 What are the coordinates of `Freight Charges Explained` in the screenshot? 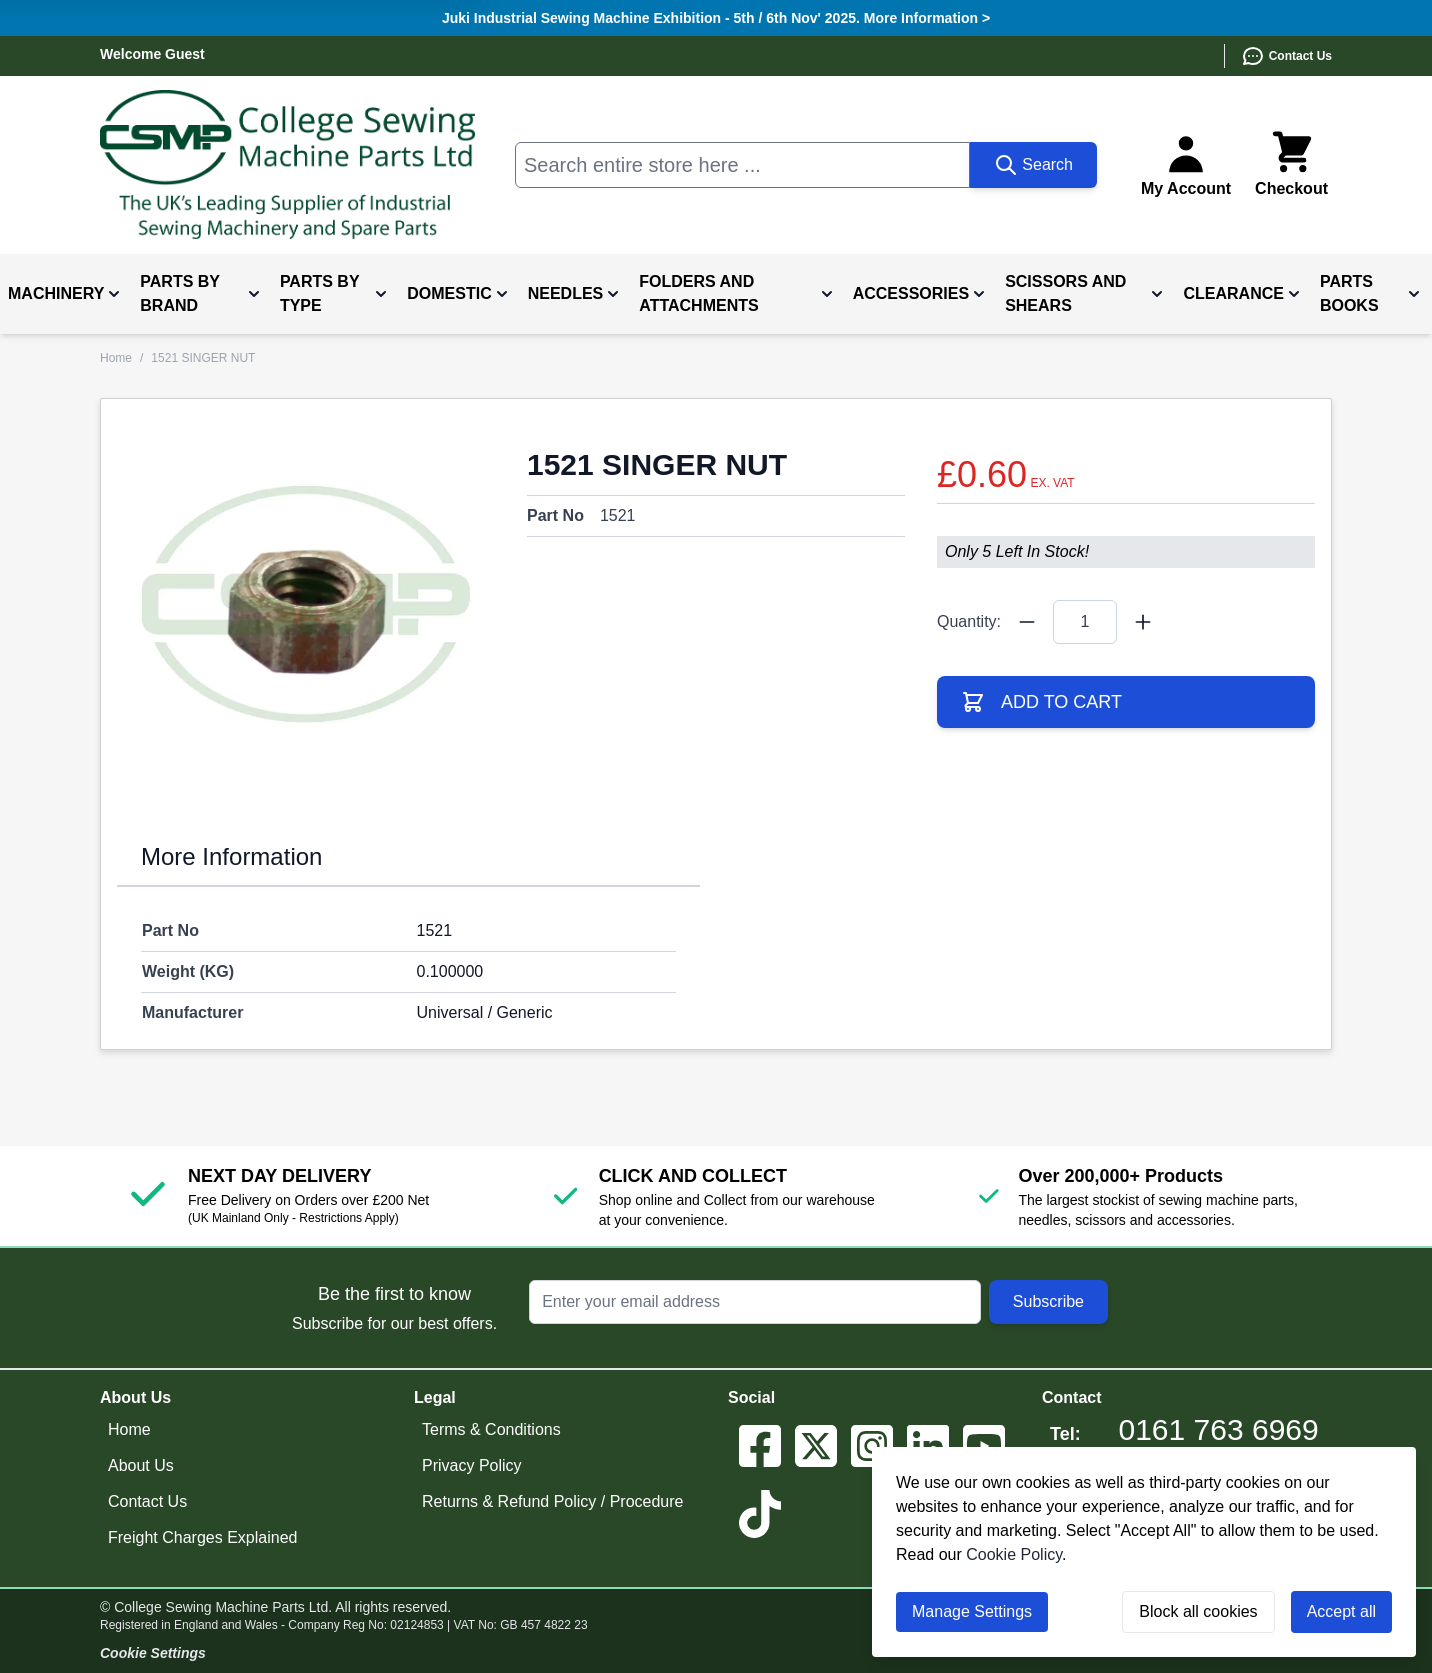 It's located at (202, 1537).